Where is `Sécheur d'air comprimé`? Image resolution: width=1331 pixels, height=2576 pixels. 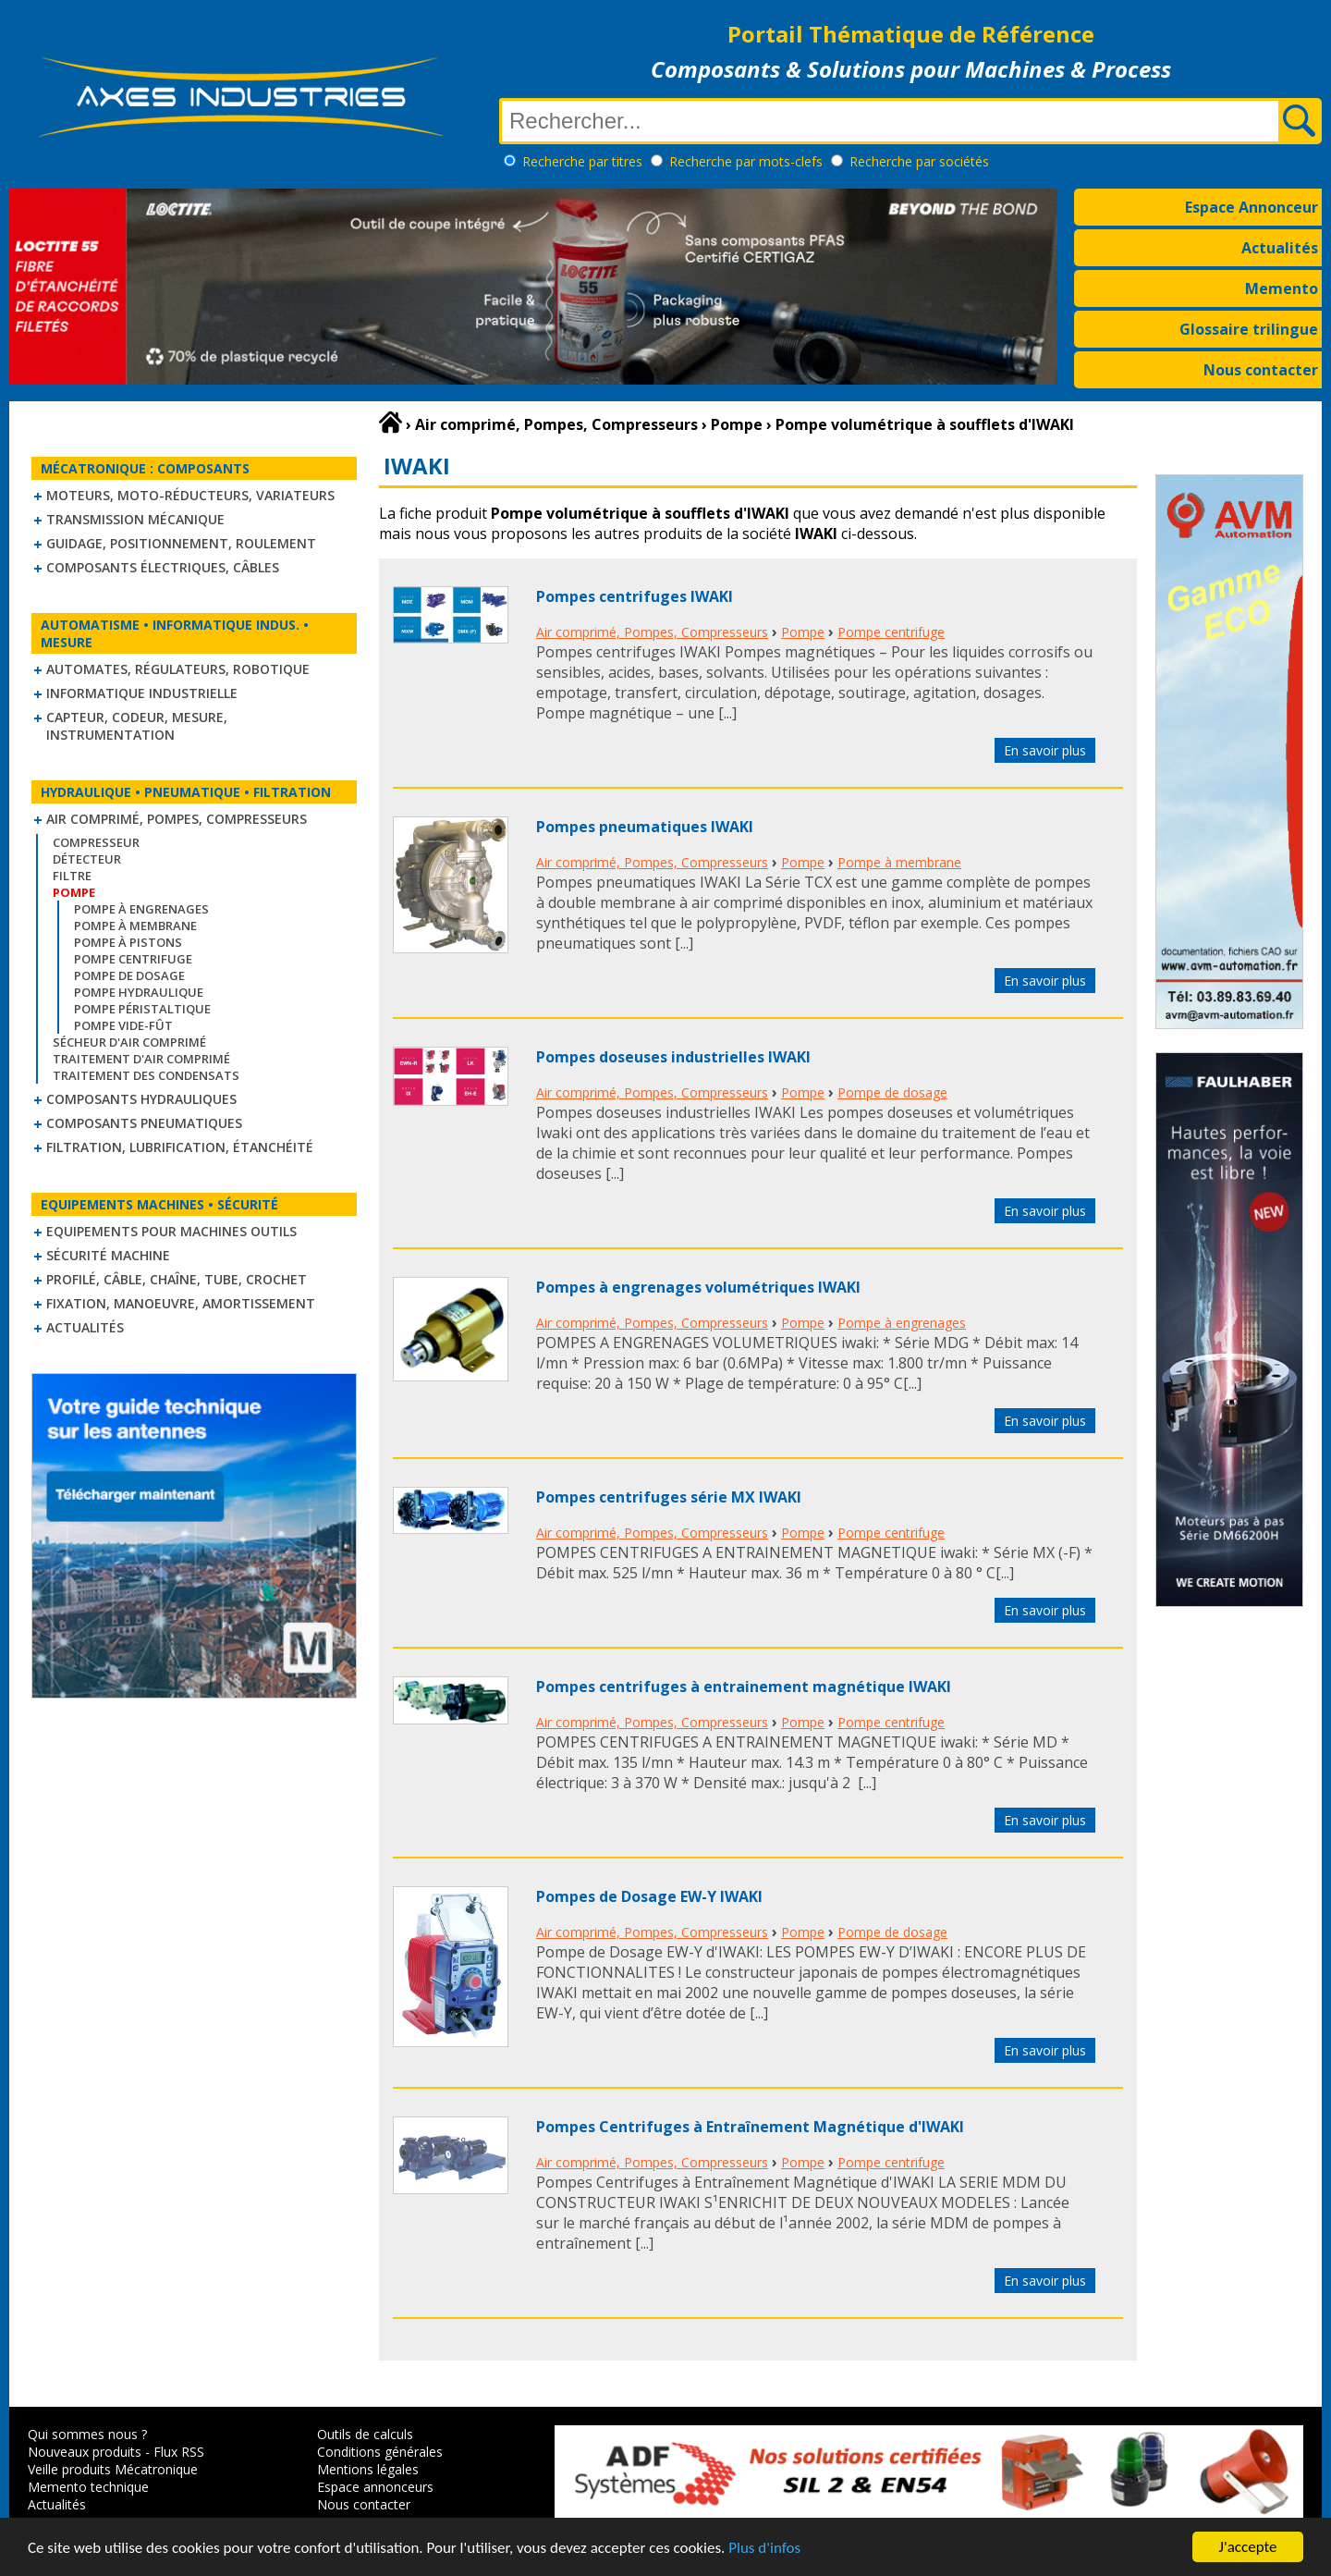 Sécheur d'air comprimé is located at coordinates (129, 1042).